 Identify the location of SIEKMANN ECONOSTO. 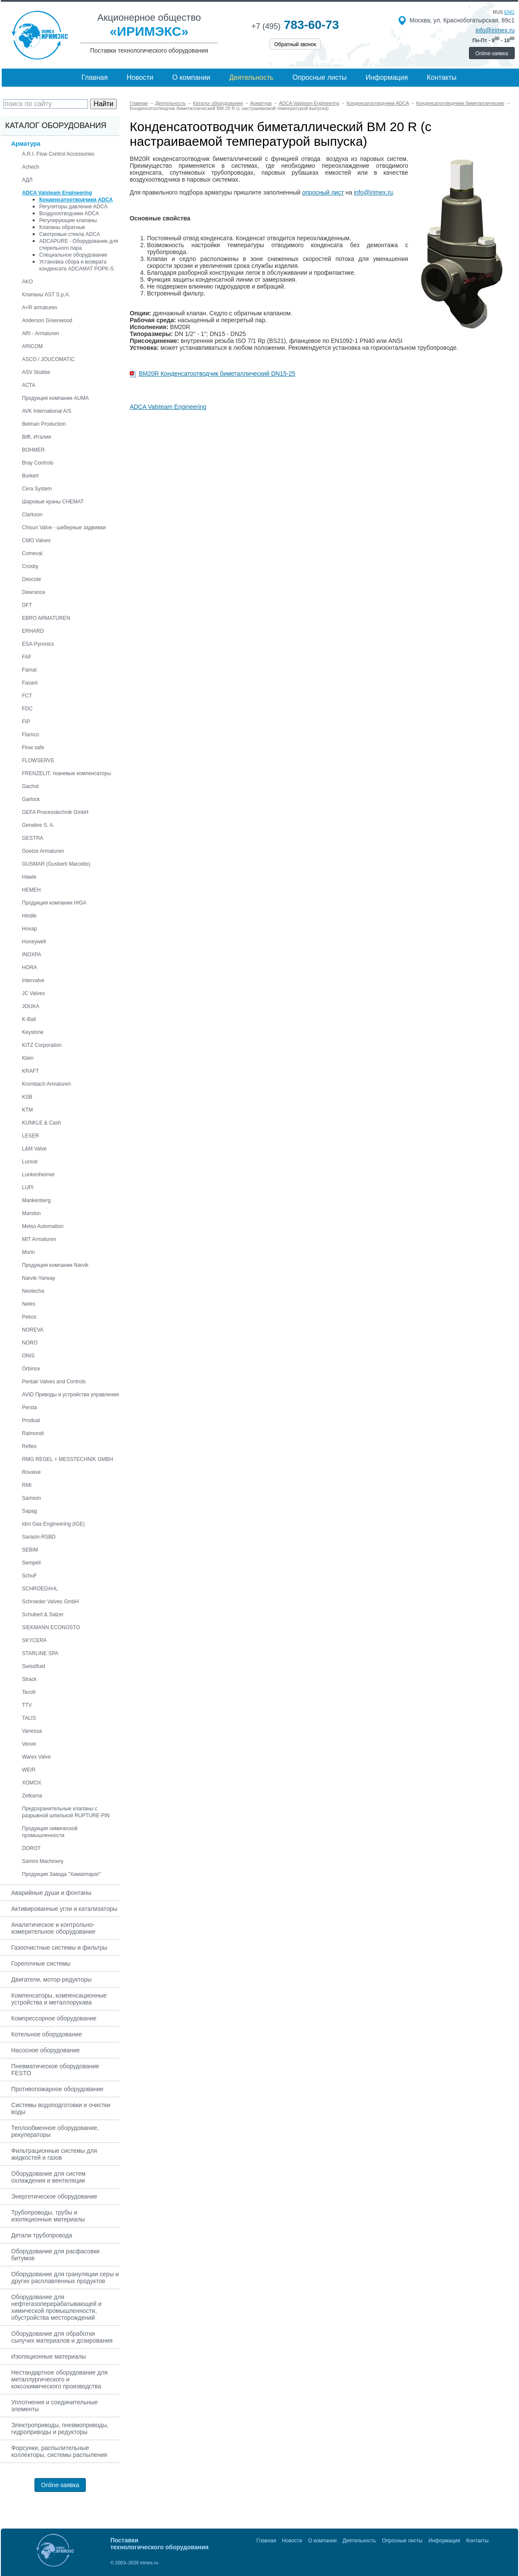
(51, 1627).